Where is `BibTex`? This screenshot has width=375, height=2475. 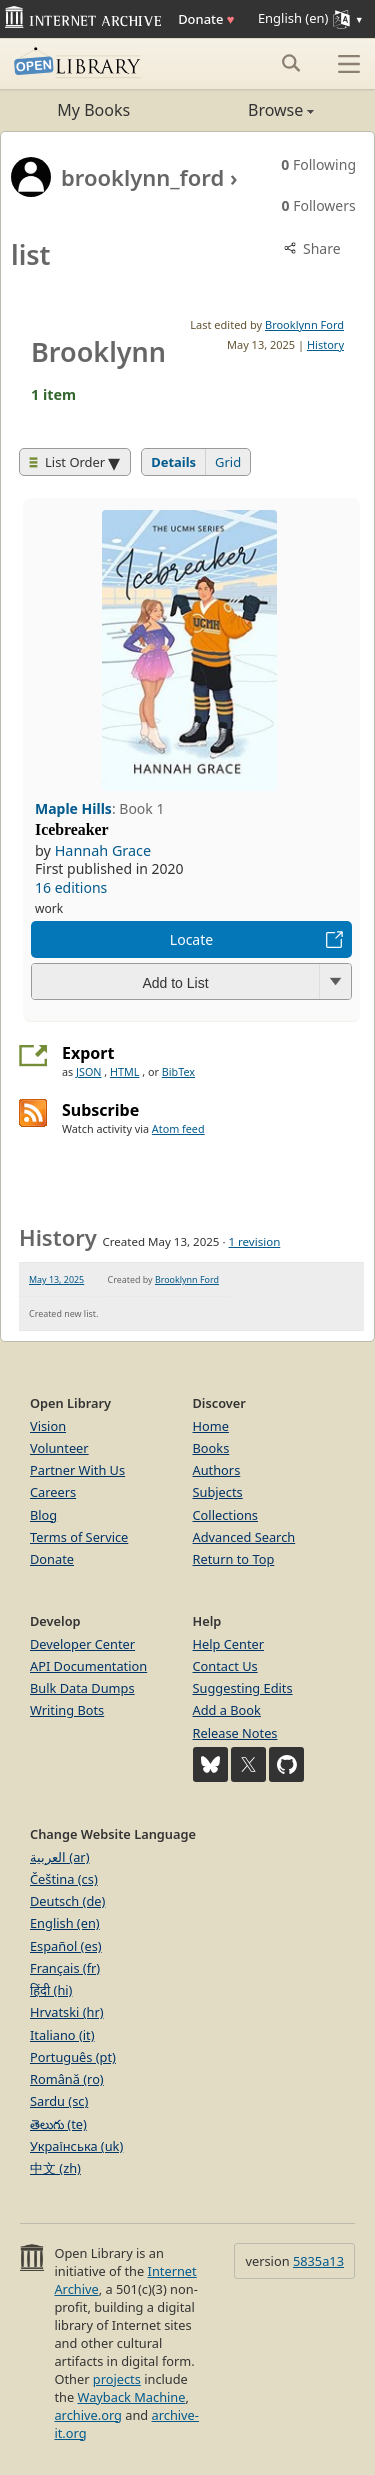 BibTex is located at coordinates (178, 1071).